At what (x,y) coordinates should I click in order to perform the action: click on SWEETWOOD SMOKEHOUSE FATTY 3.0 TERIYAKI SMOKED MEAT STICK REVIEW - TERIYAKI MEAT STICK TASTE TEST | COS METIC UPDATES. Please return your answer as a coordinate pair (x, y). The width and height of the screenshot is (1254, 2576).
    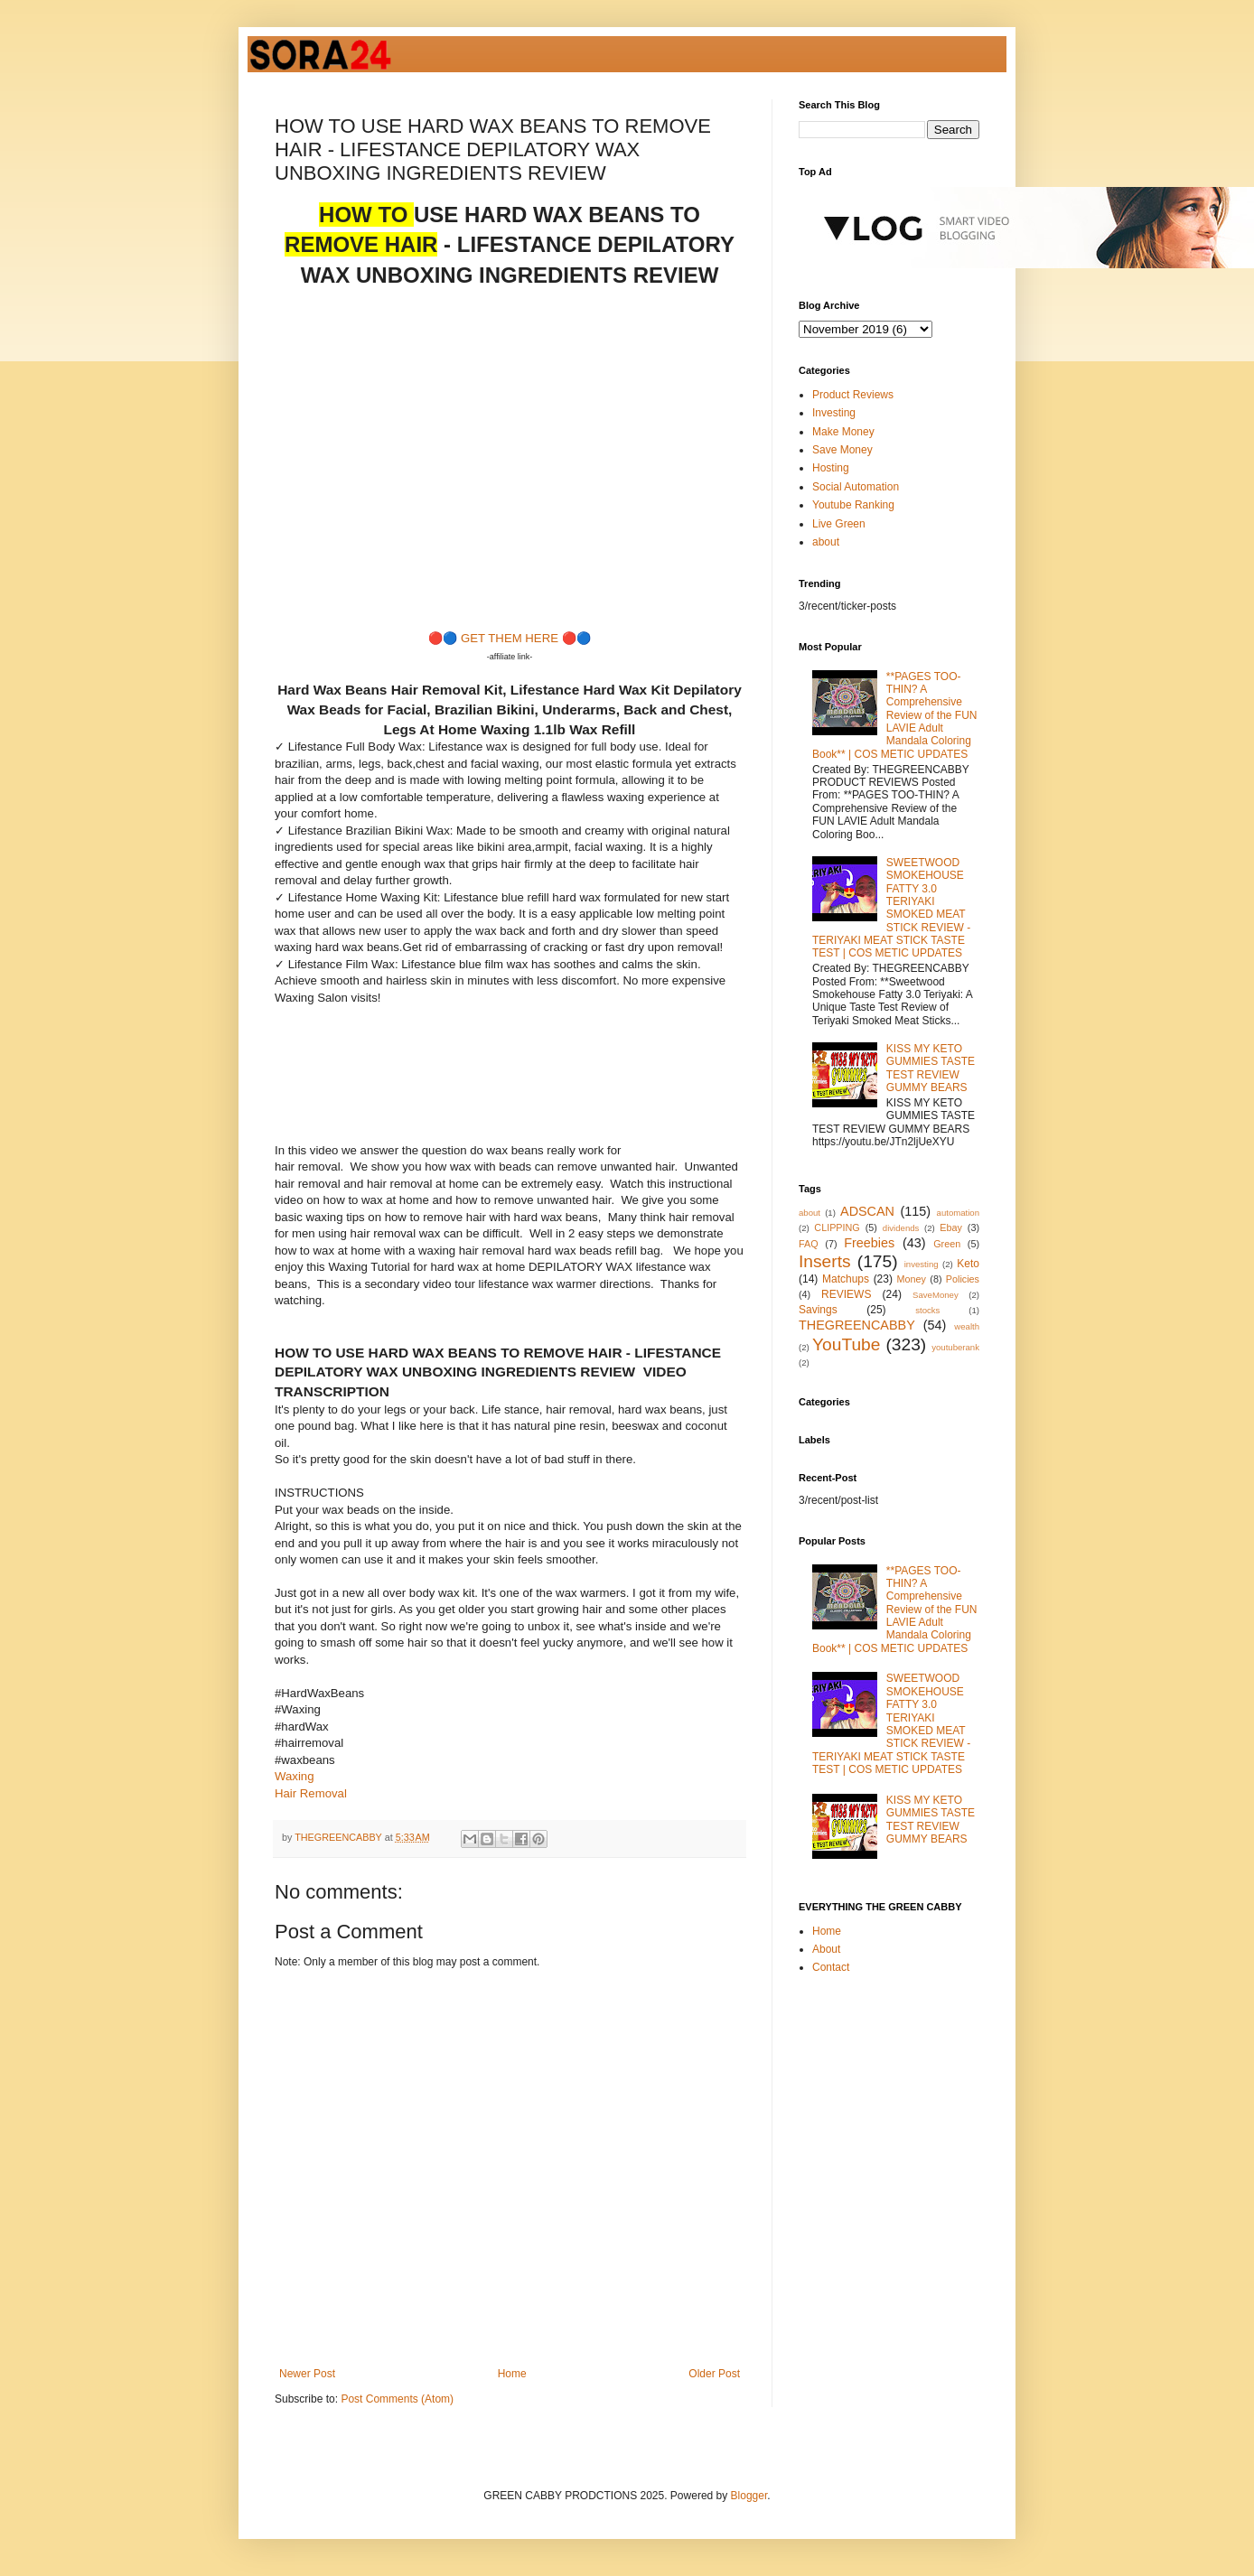
    Looking at the image, I should click on (891, 908).